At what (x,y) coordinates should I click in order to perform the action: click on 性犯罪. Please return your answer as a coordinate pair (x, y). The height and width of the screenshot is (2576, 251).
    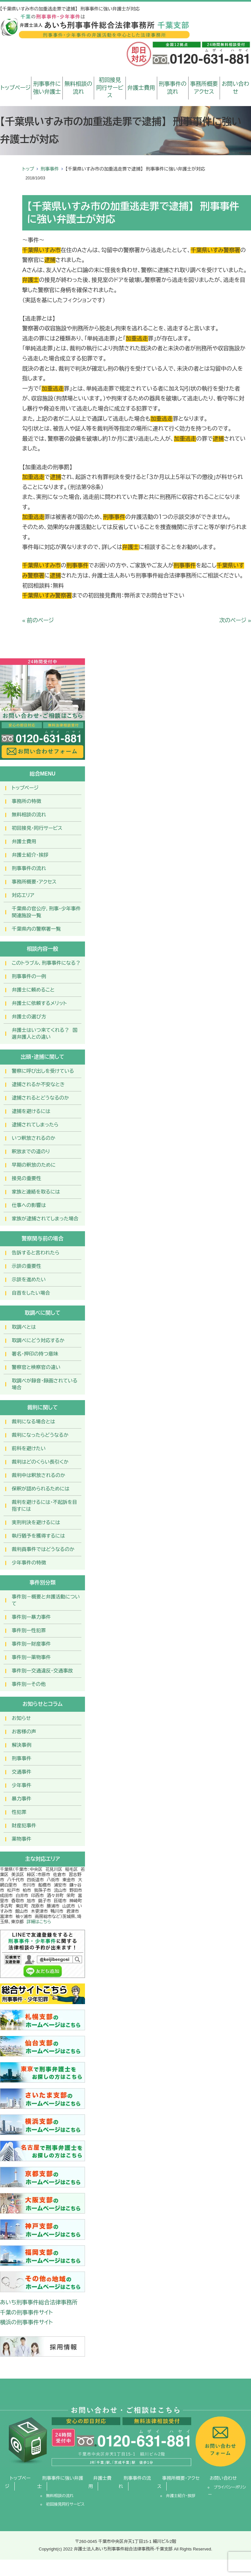
    Looking at the image, I should click on (19, 1812).